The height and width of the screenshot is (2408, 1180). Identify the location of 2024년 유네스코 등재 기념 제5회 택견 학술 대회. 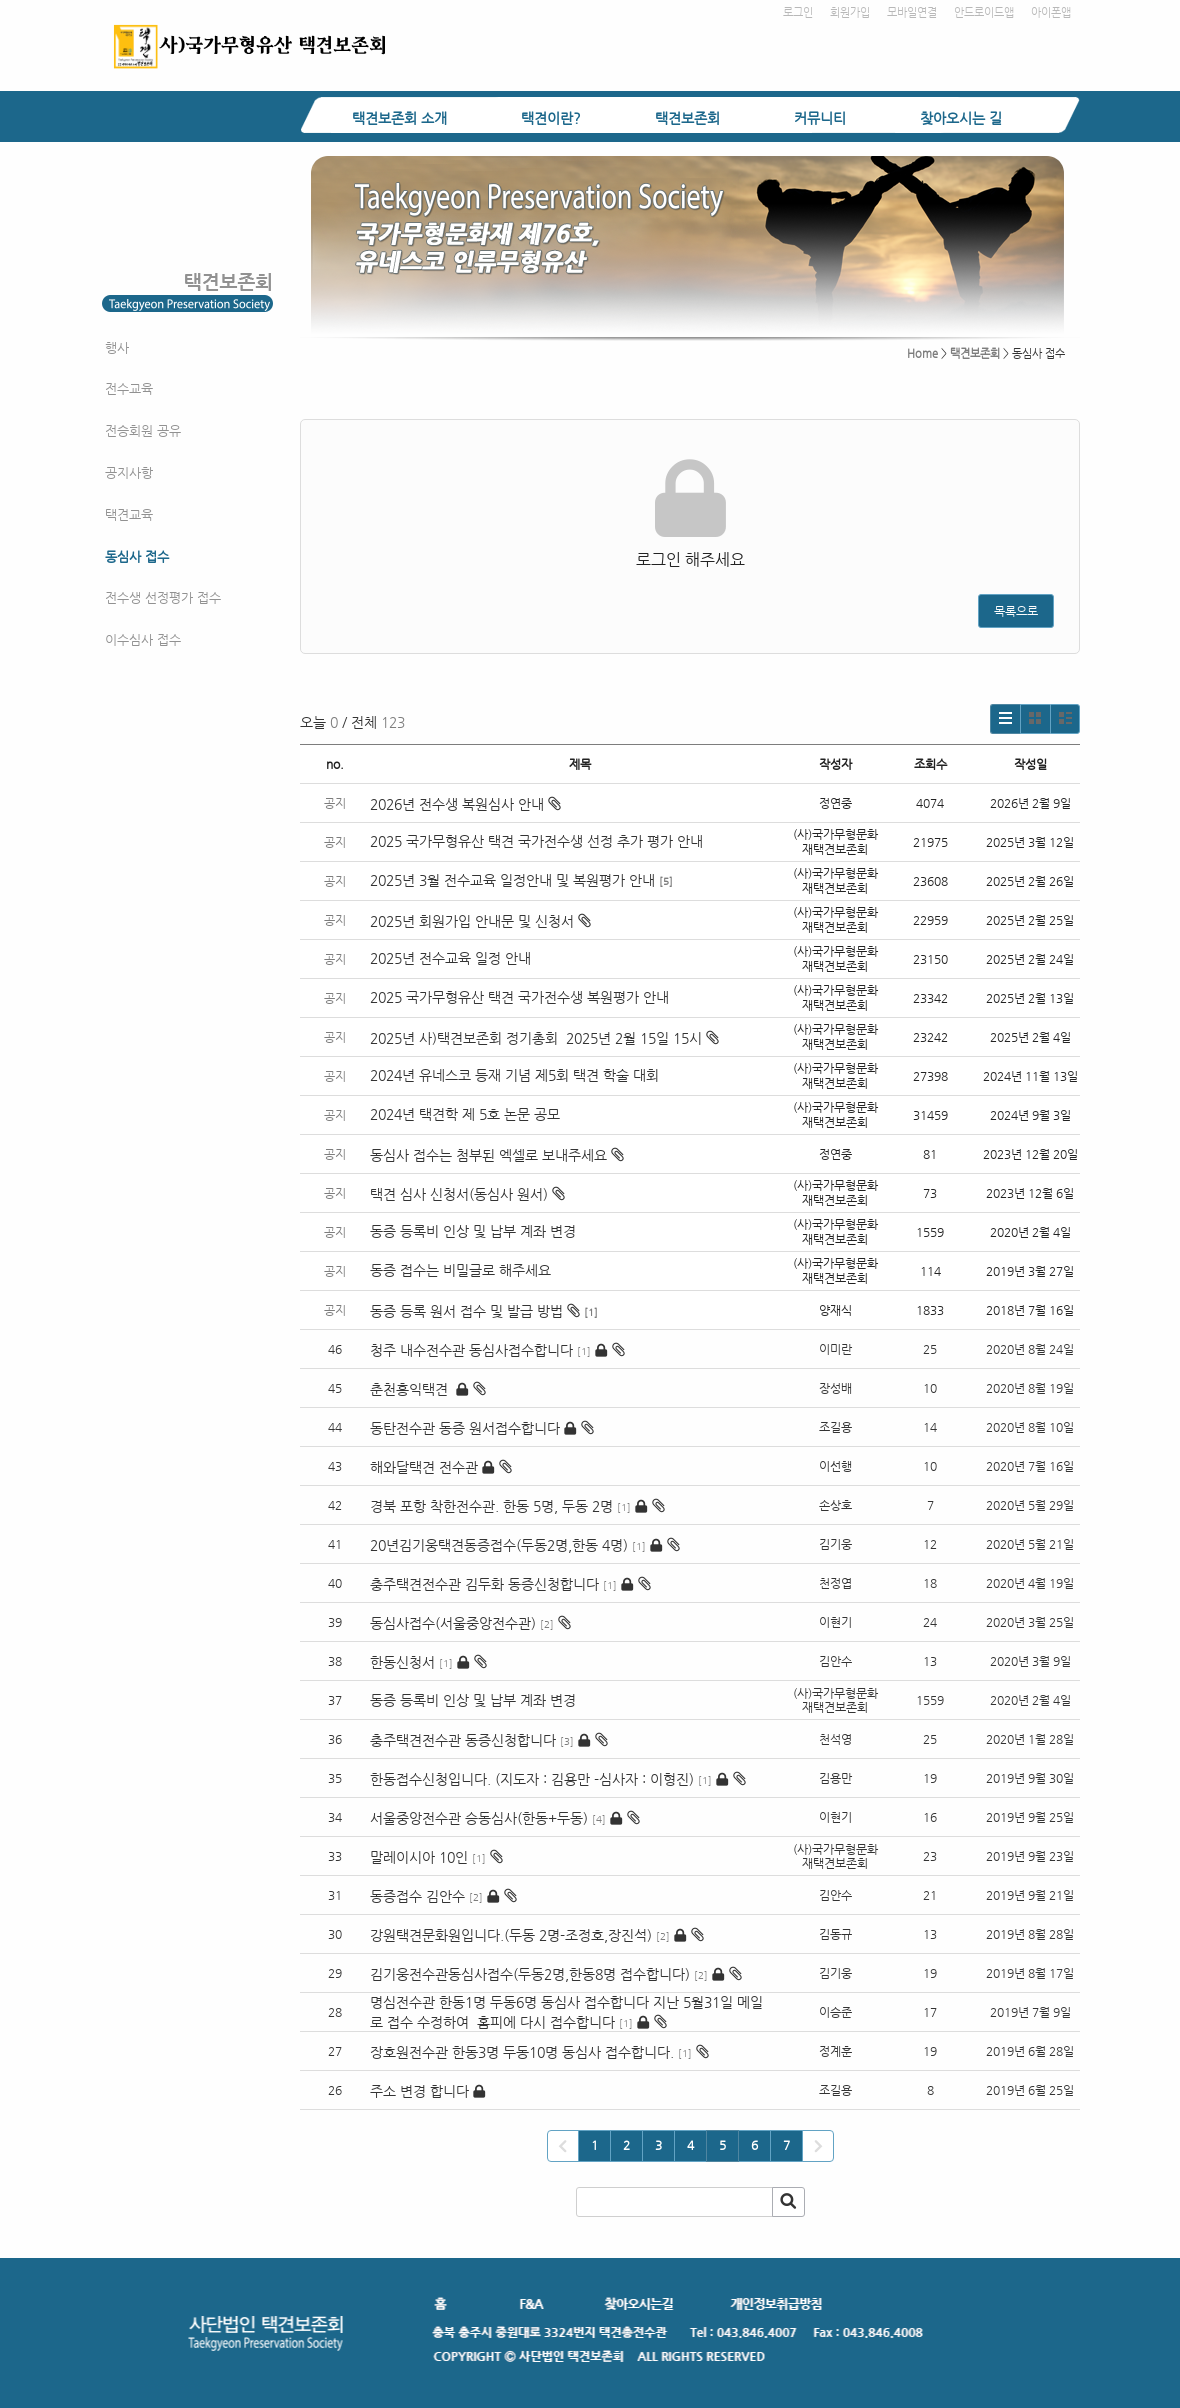
(514, 1075).